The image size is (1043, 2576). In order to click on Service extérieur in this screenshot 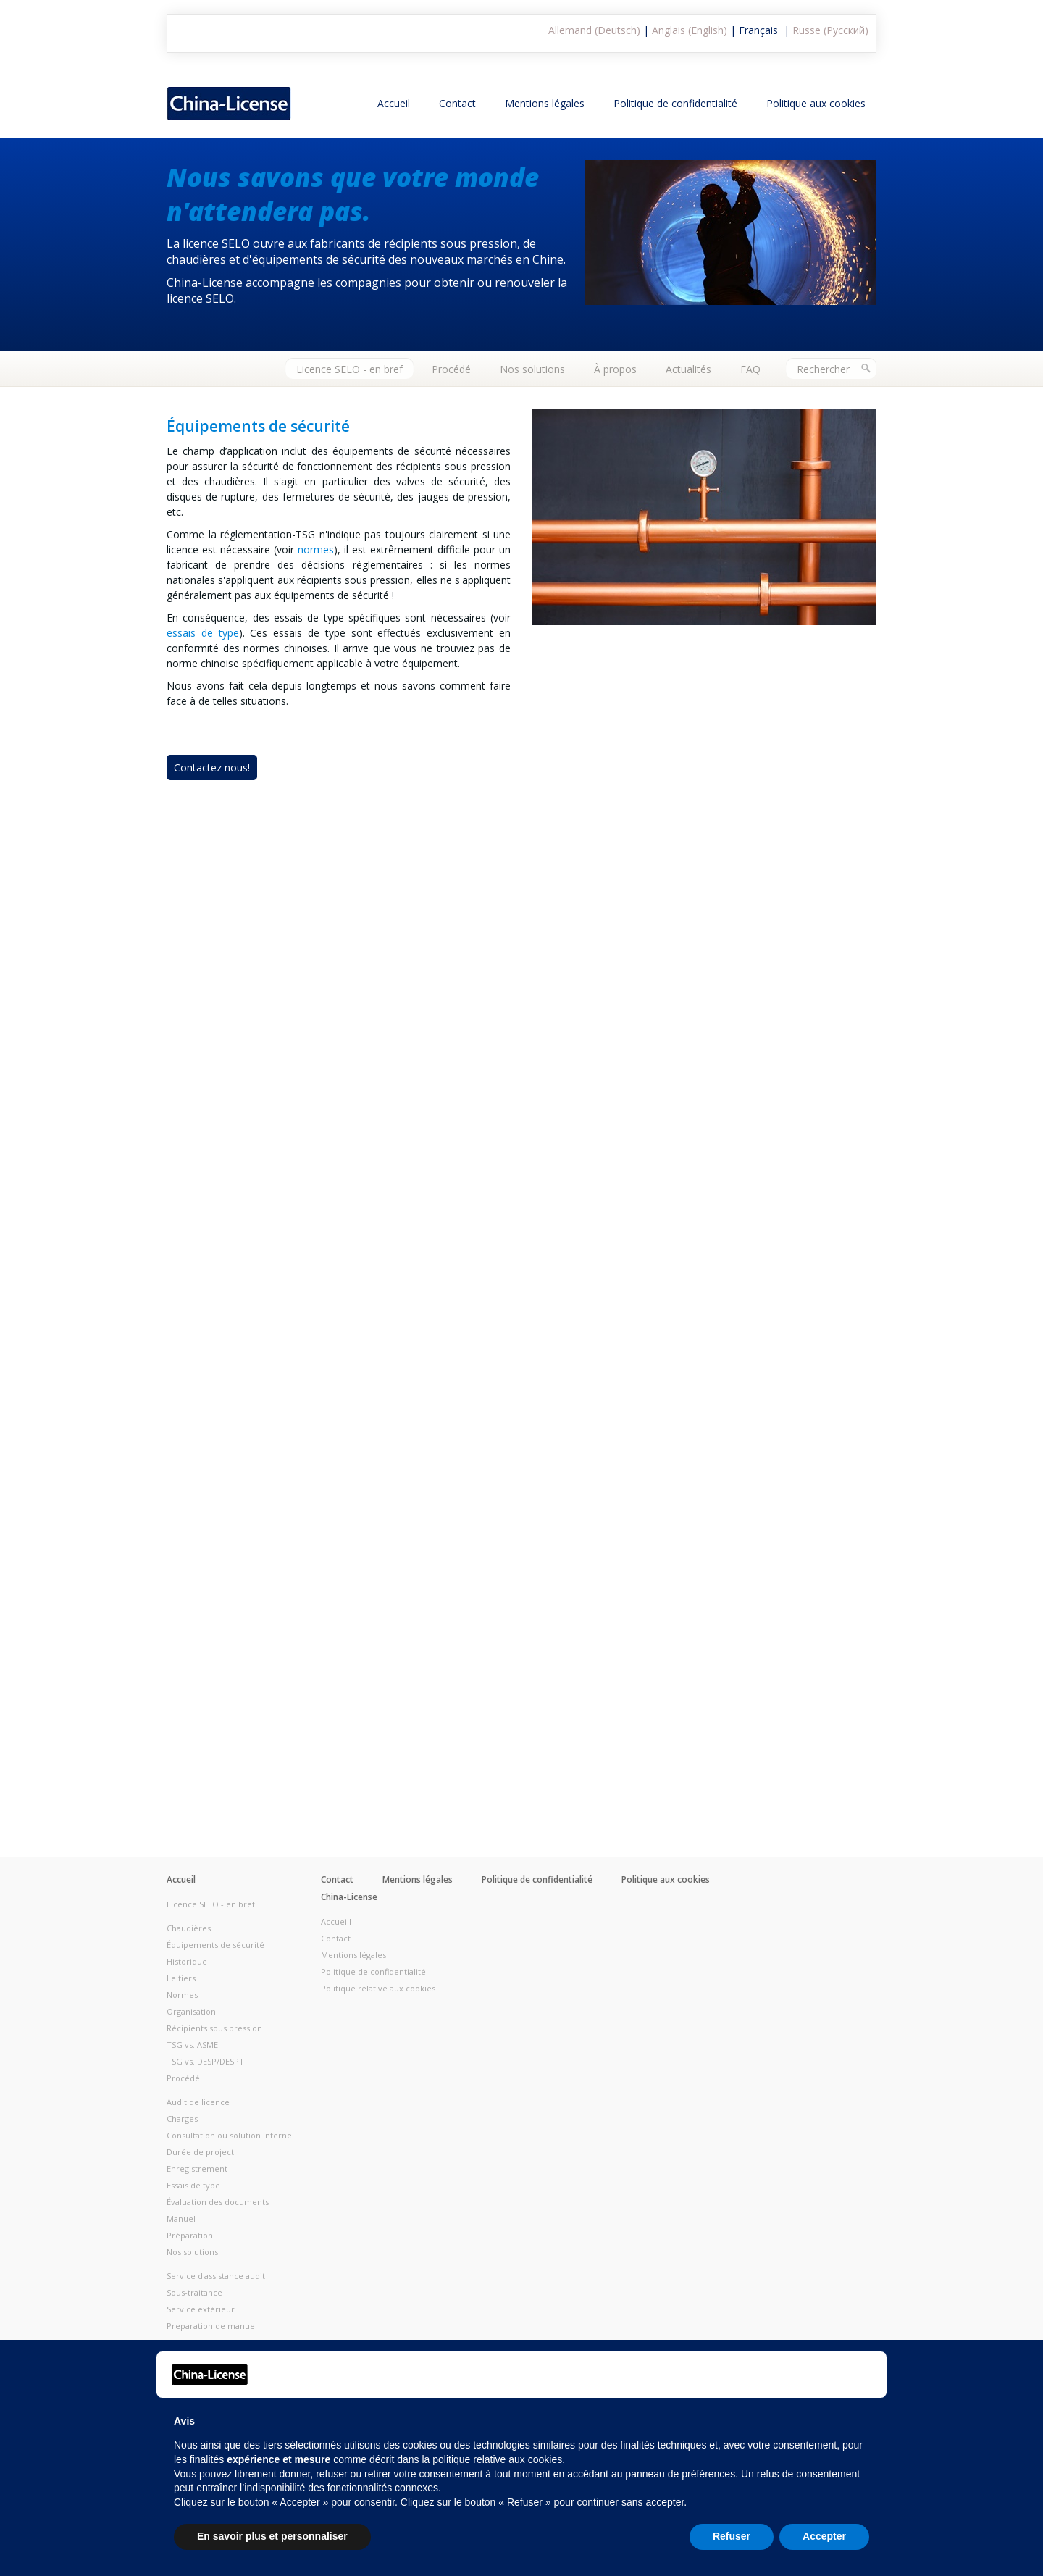, I will do `click(201, 2309)`.